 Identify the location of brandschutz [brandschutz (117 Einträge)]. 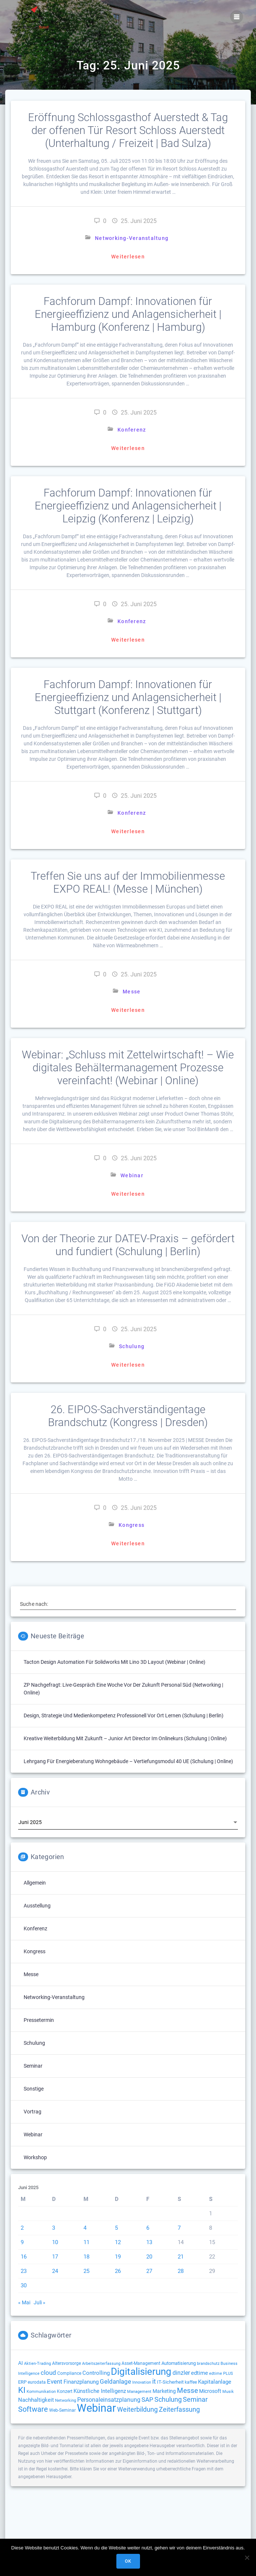
(208, 2363).